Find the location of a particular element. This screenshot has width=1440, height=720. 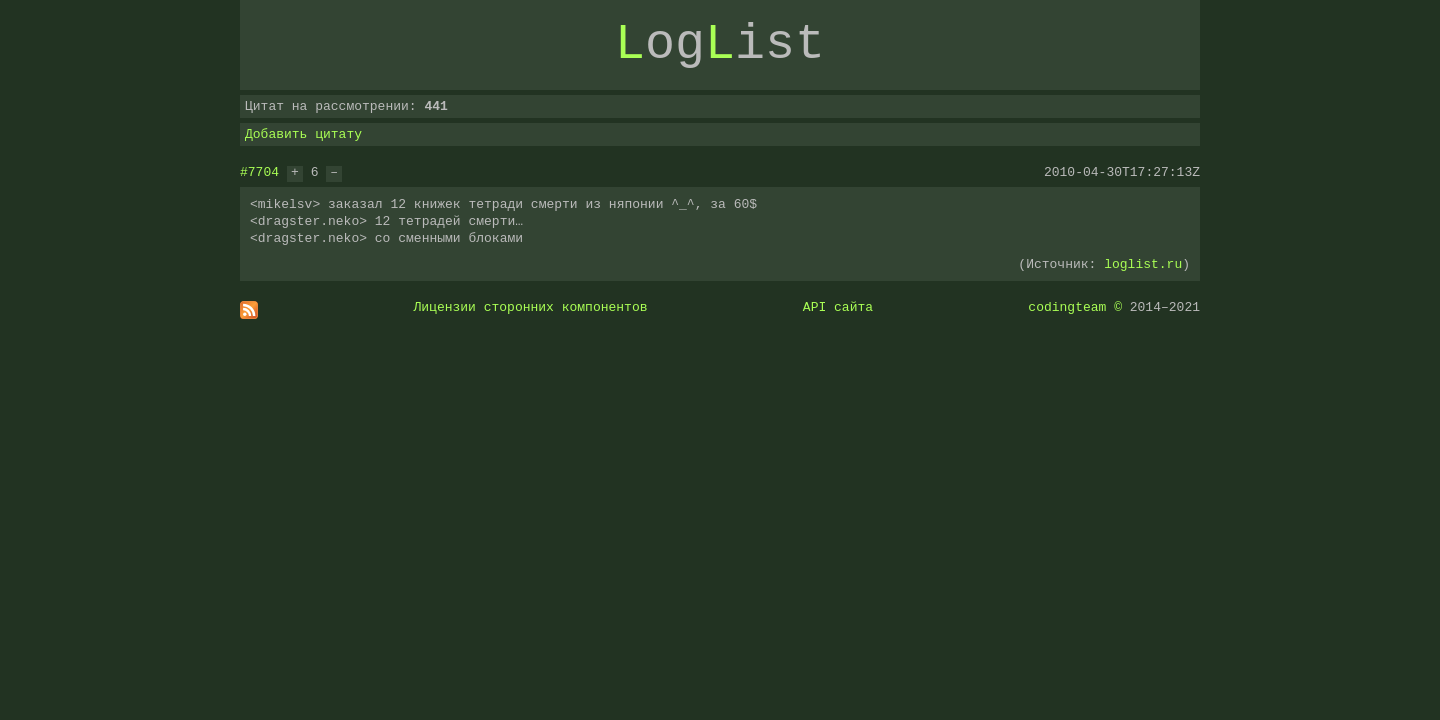

Лицензии сторонних компонентов is located at coordinates (531, 307).